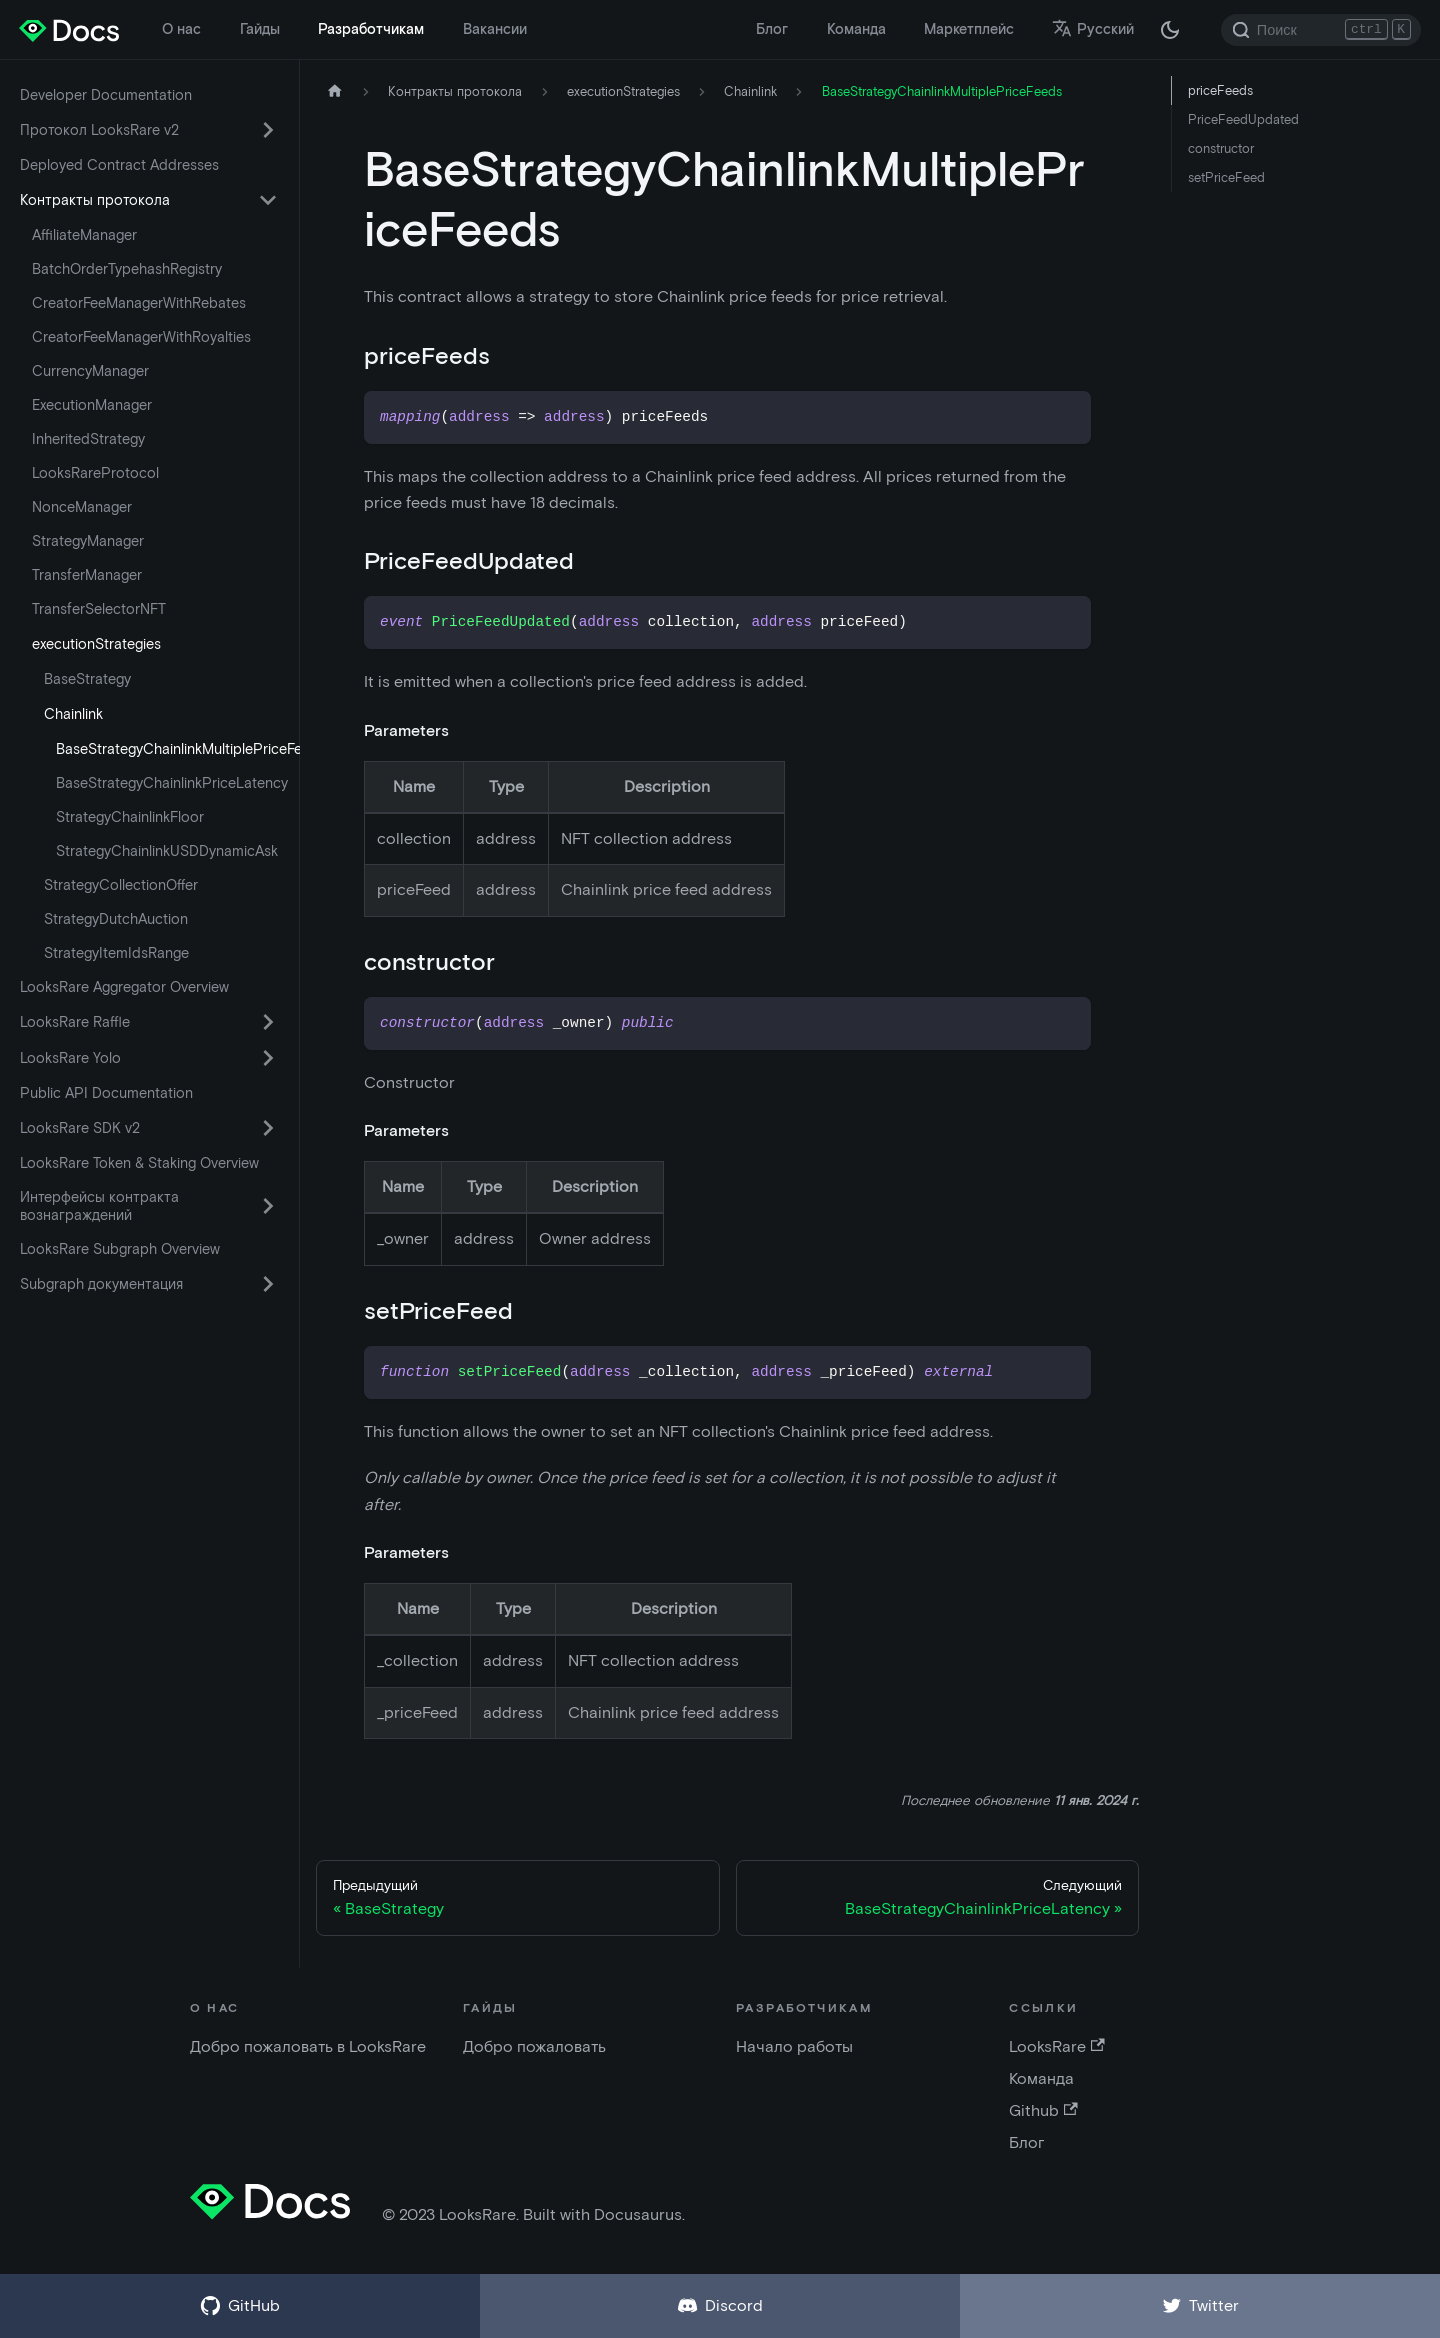 The width and height of the screenshot is (1440, 2338). What do you see at coordinates (1043, 2110) in the screenshot?
I see `Github` at bounding box center [1043, 2110].